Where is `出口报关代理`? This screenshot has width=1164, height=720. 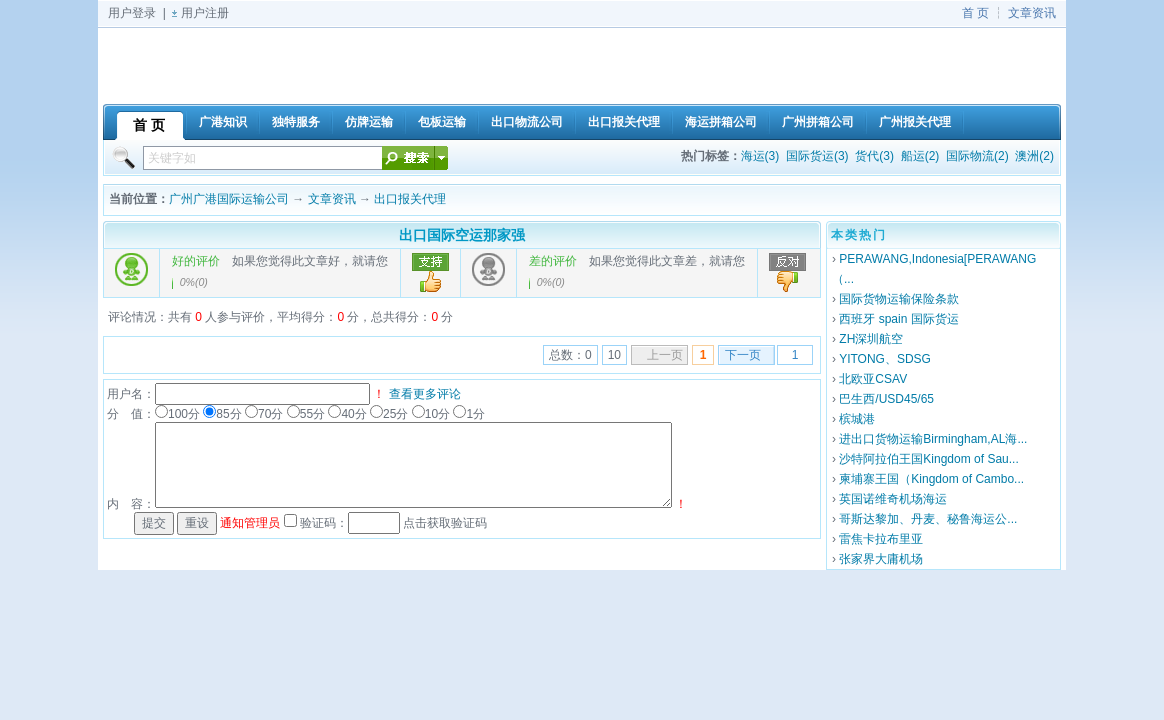
出口报关代理 is located at coordinates (410, 199).